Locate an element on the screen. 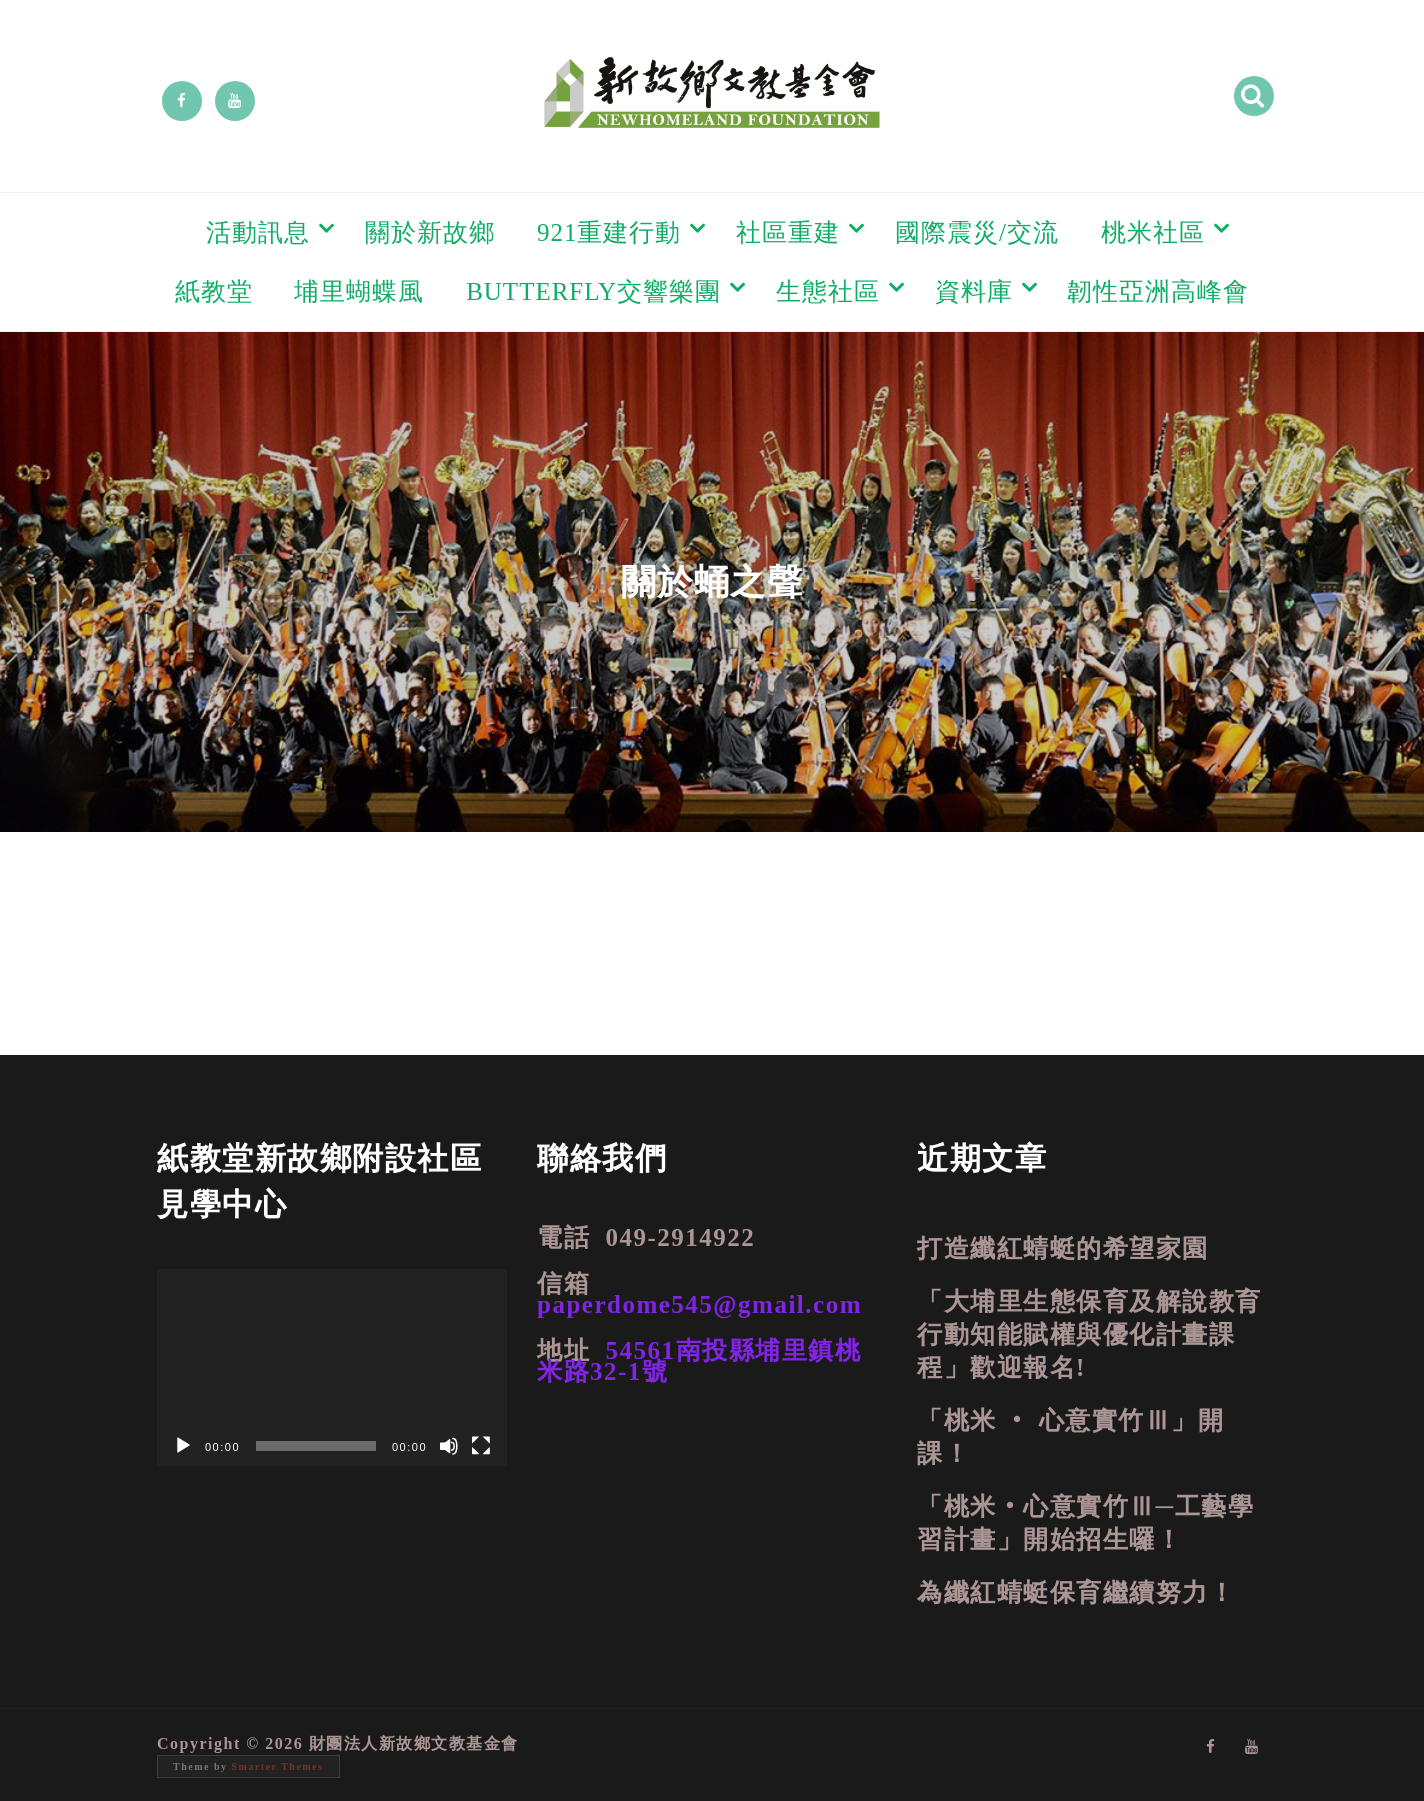  [全螢幕] is located at coordinates (481, 1446).